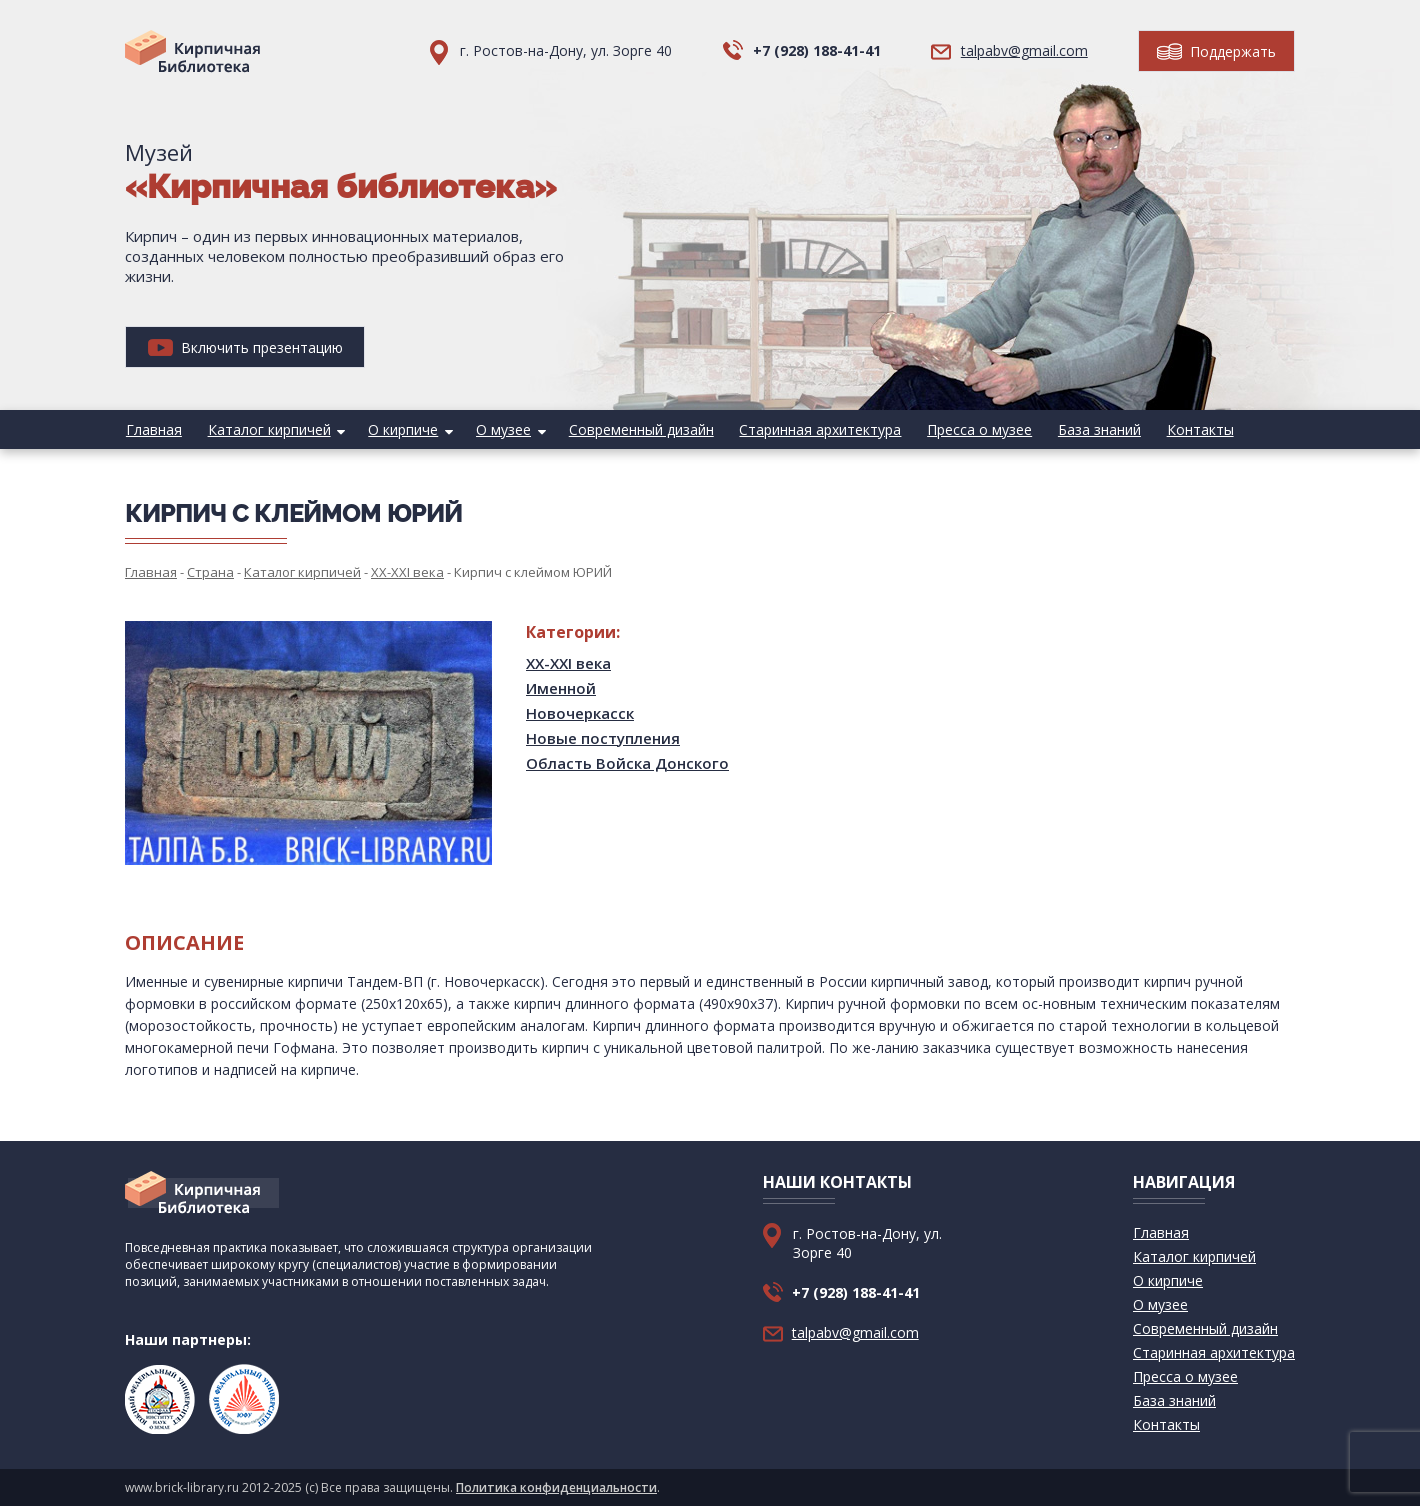  What do you see at coordinates (968, 429) in the screenshot?
I see `Пресса о музее` at bounding box center [968, 429].